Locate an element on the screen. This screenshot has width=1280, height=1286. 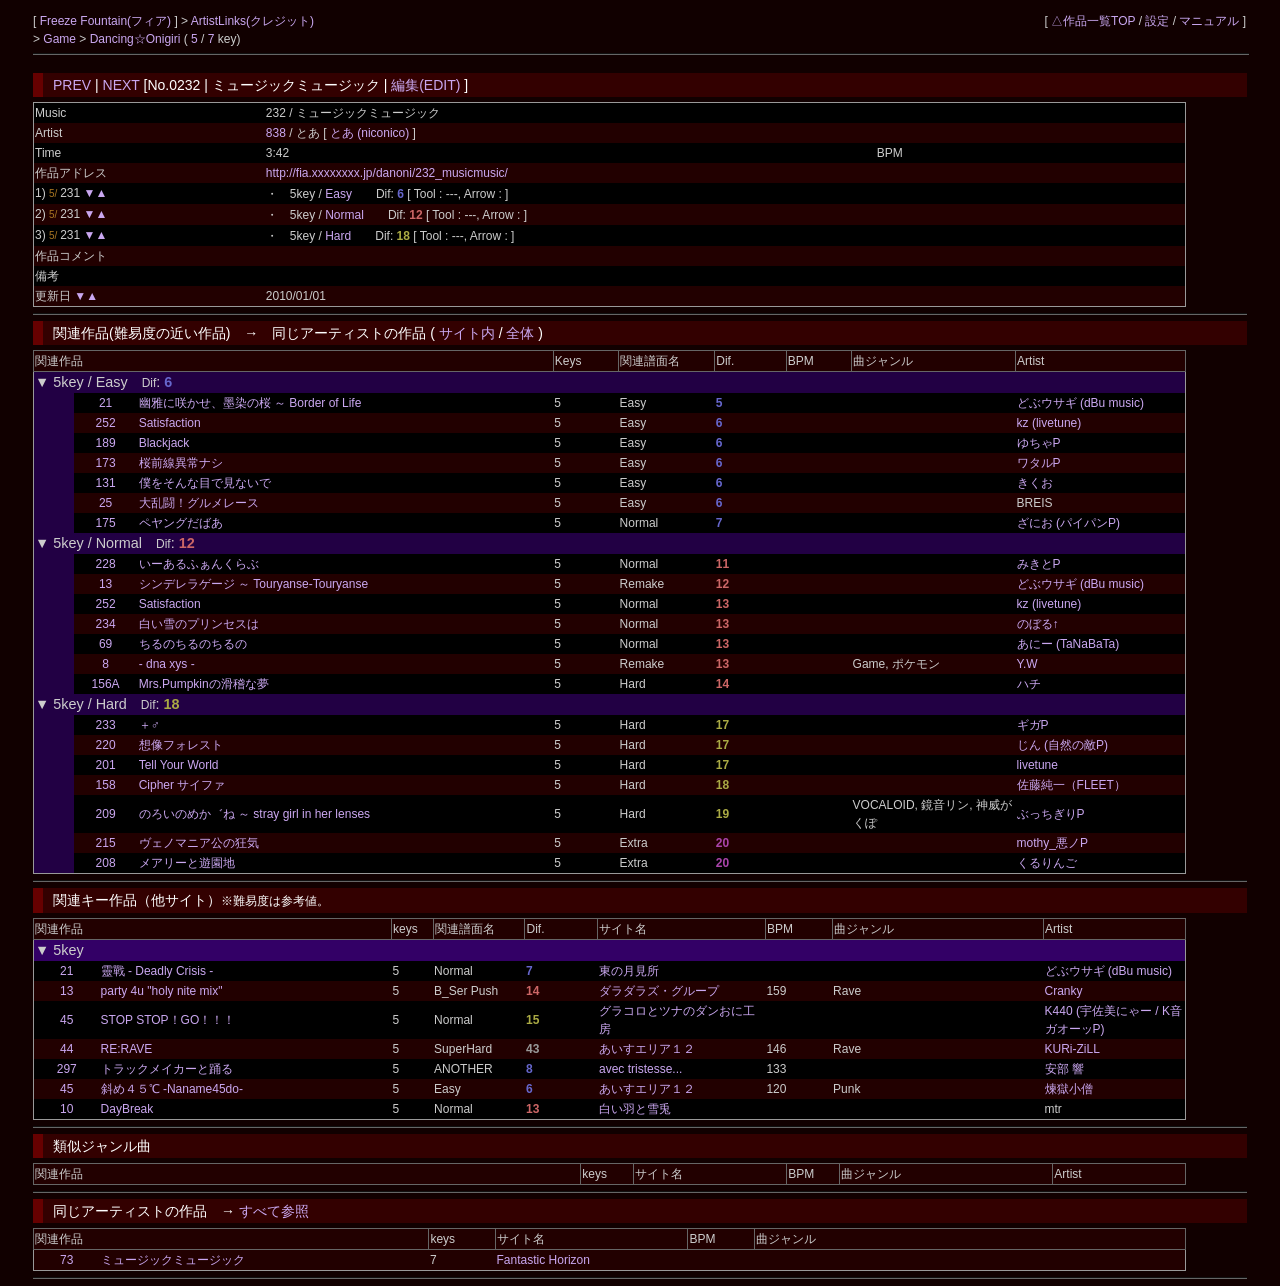
ざにお (パイパンP) is located at coordinates (1068, 523).